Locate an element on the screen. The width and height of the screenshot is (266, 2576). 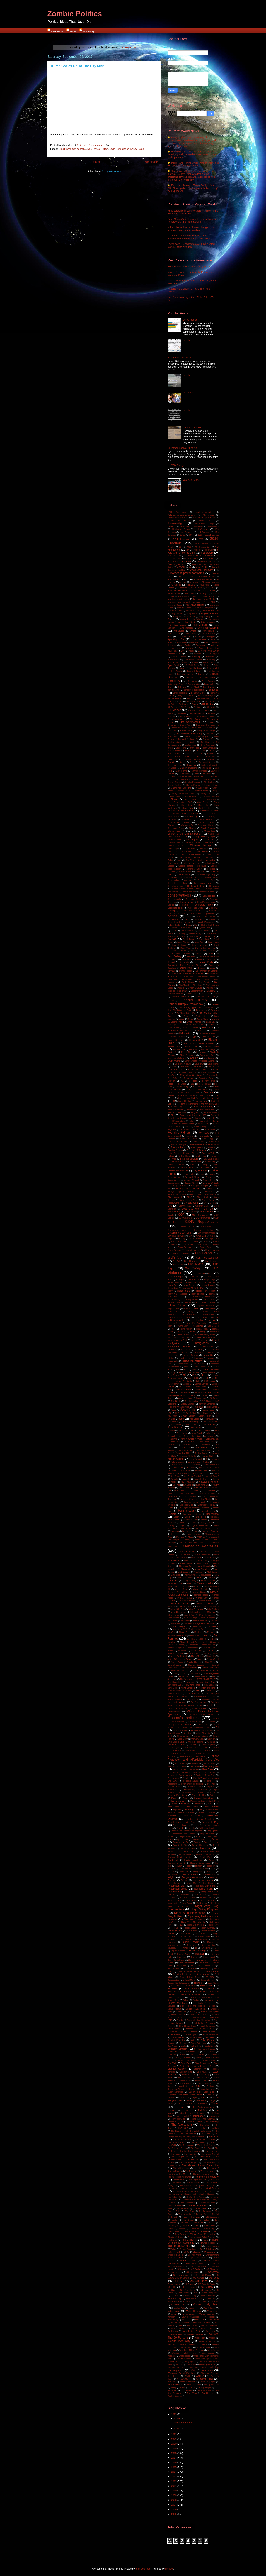
Republican Brain is located at coordinates (177, 1885).